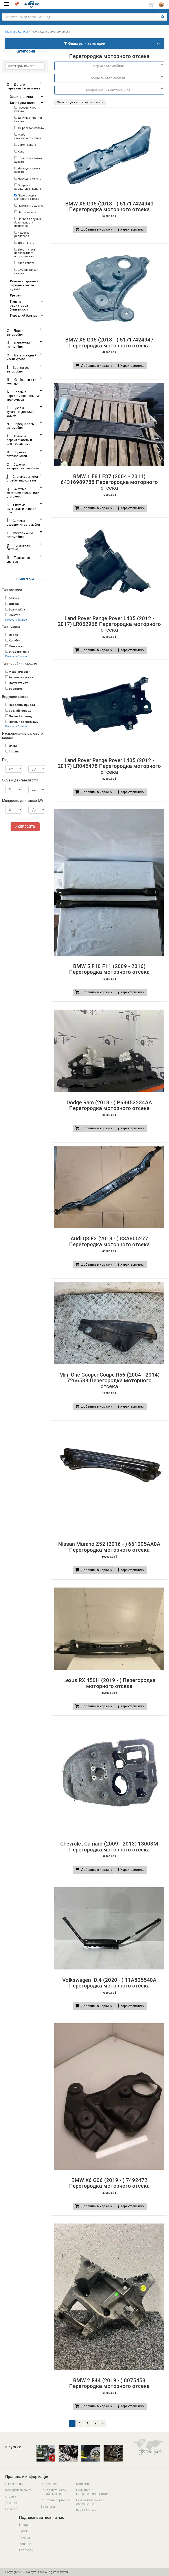  What do you see at coordinates (25, 826) in the screenshot?
I see `СБРОСИТЬ` at bounding box center [25, 826].